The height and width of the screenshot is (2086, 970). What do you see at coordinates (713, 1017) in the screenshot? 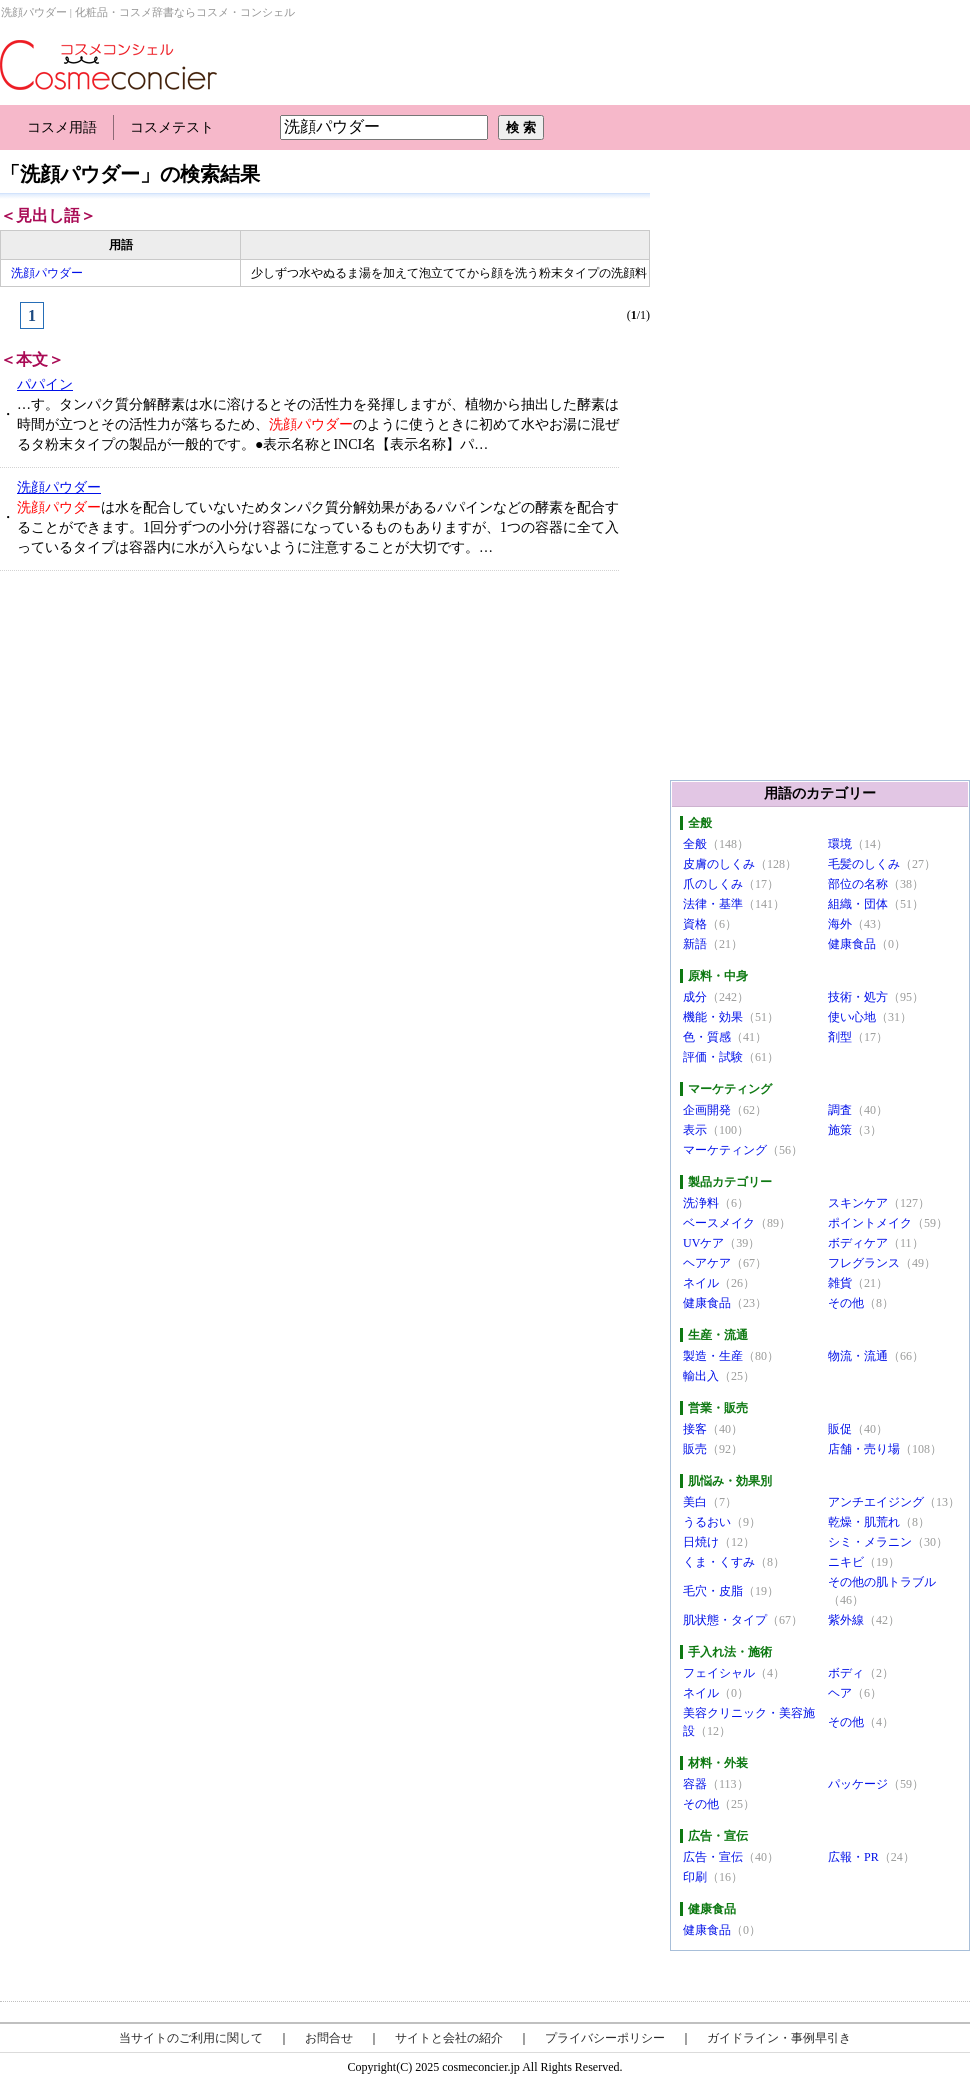
I see `機能・効果` at bounding box center [713, 1017].